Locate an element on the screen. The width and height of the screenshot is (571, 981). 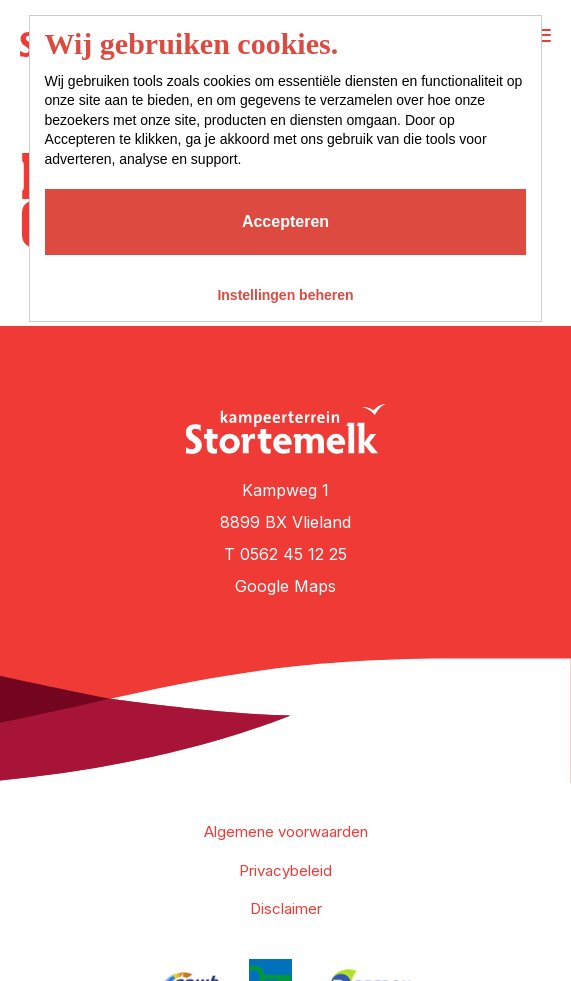
Instellingen beheren is located at coordinates (285, 295).